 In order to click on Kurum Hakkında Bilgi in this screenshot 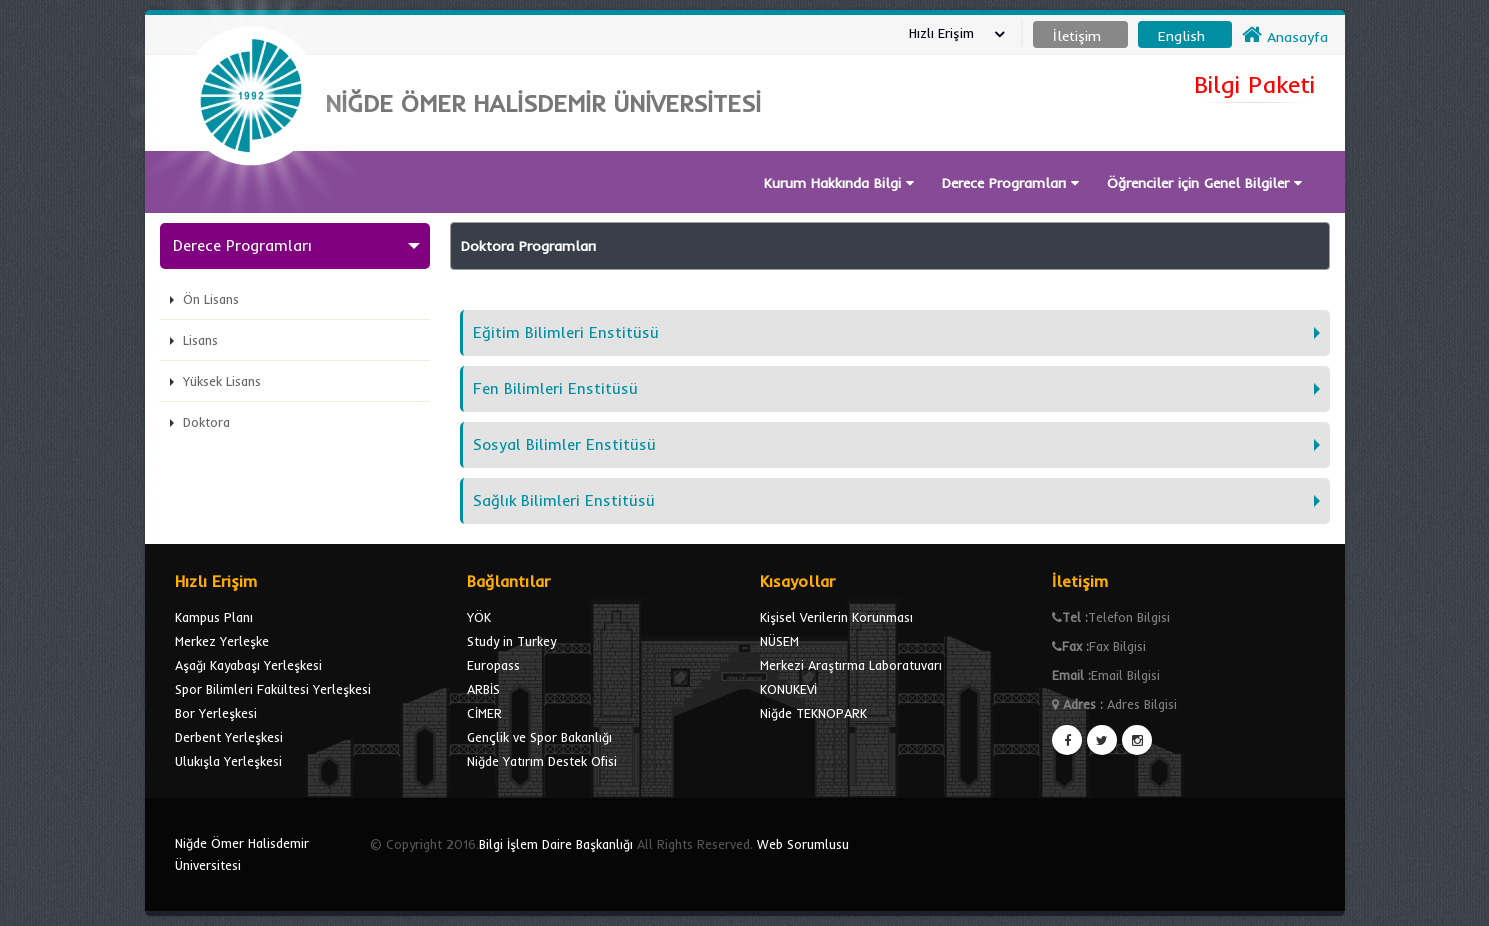, I will do `click(839, 183)`.